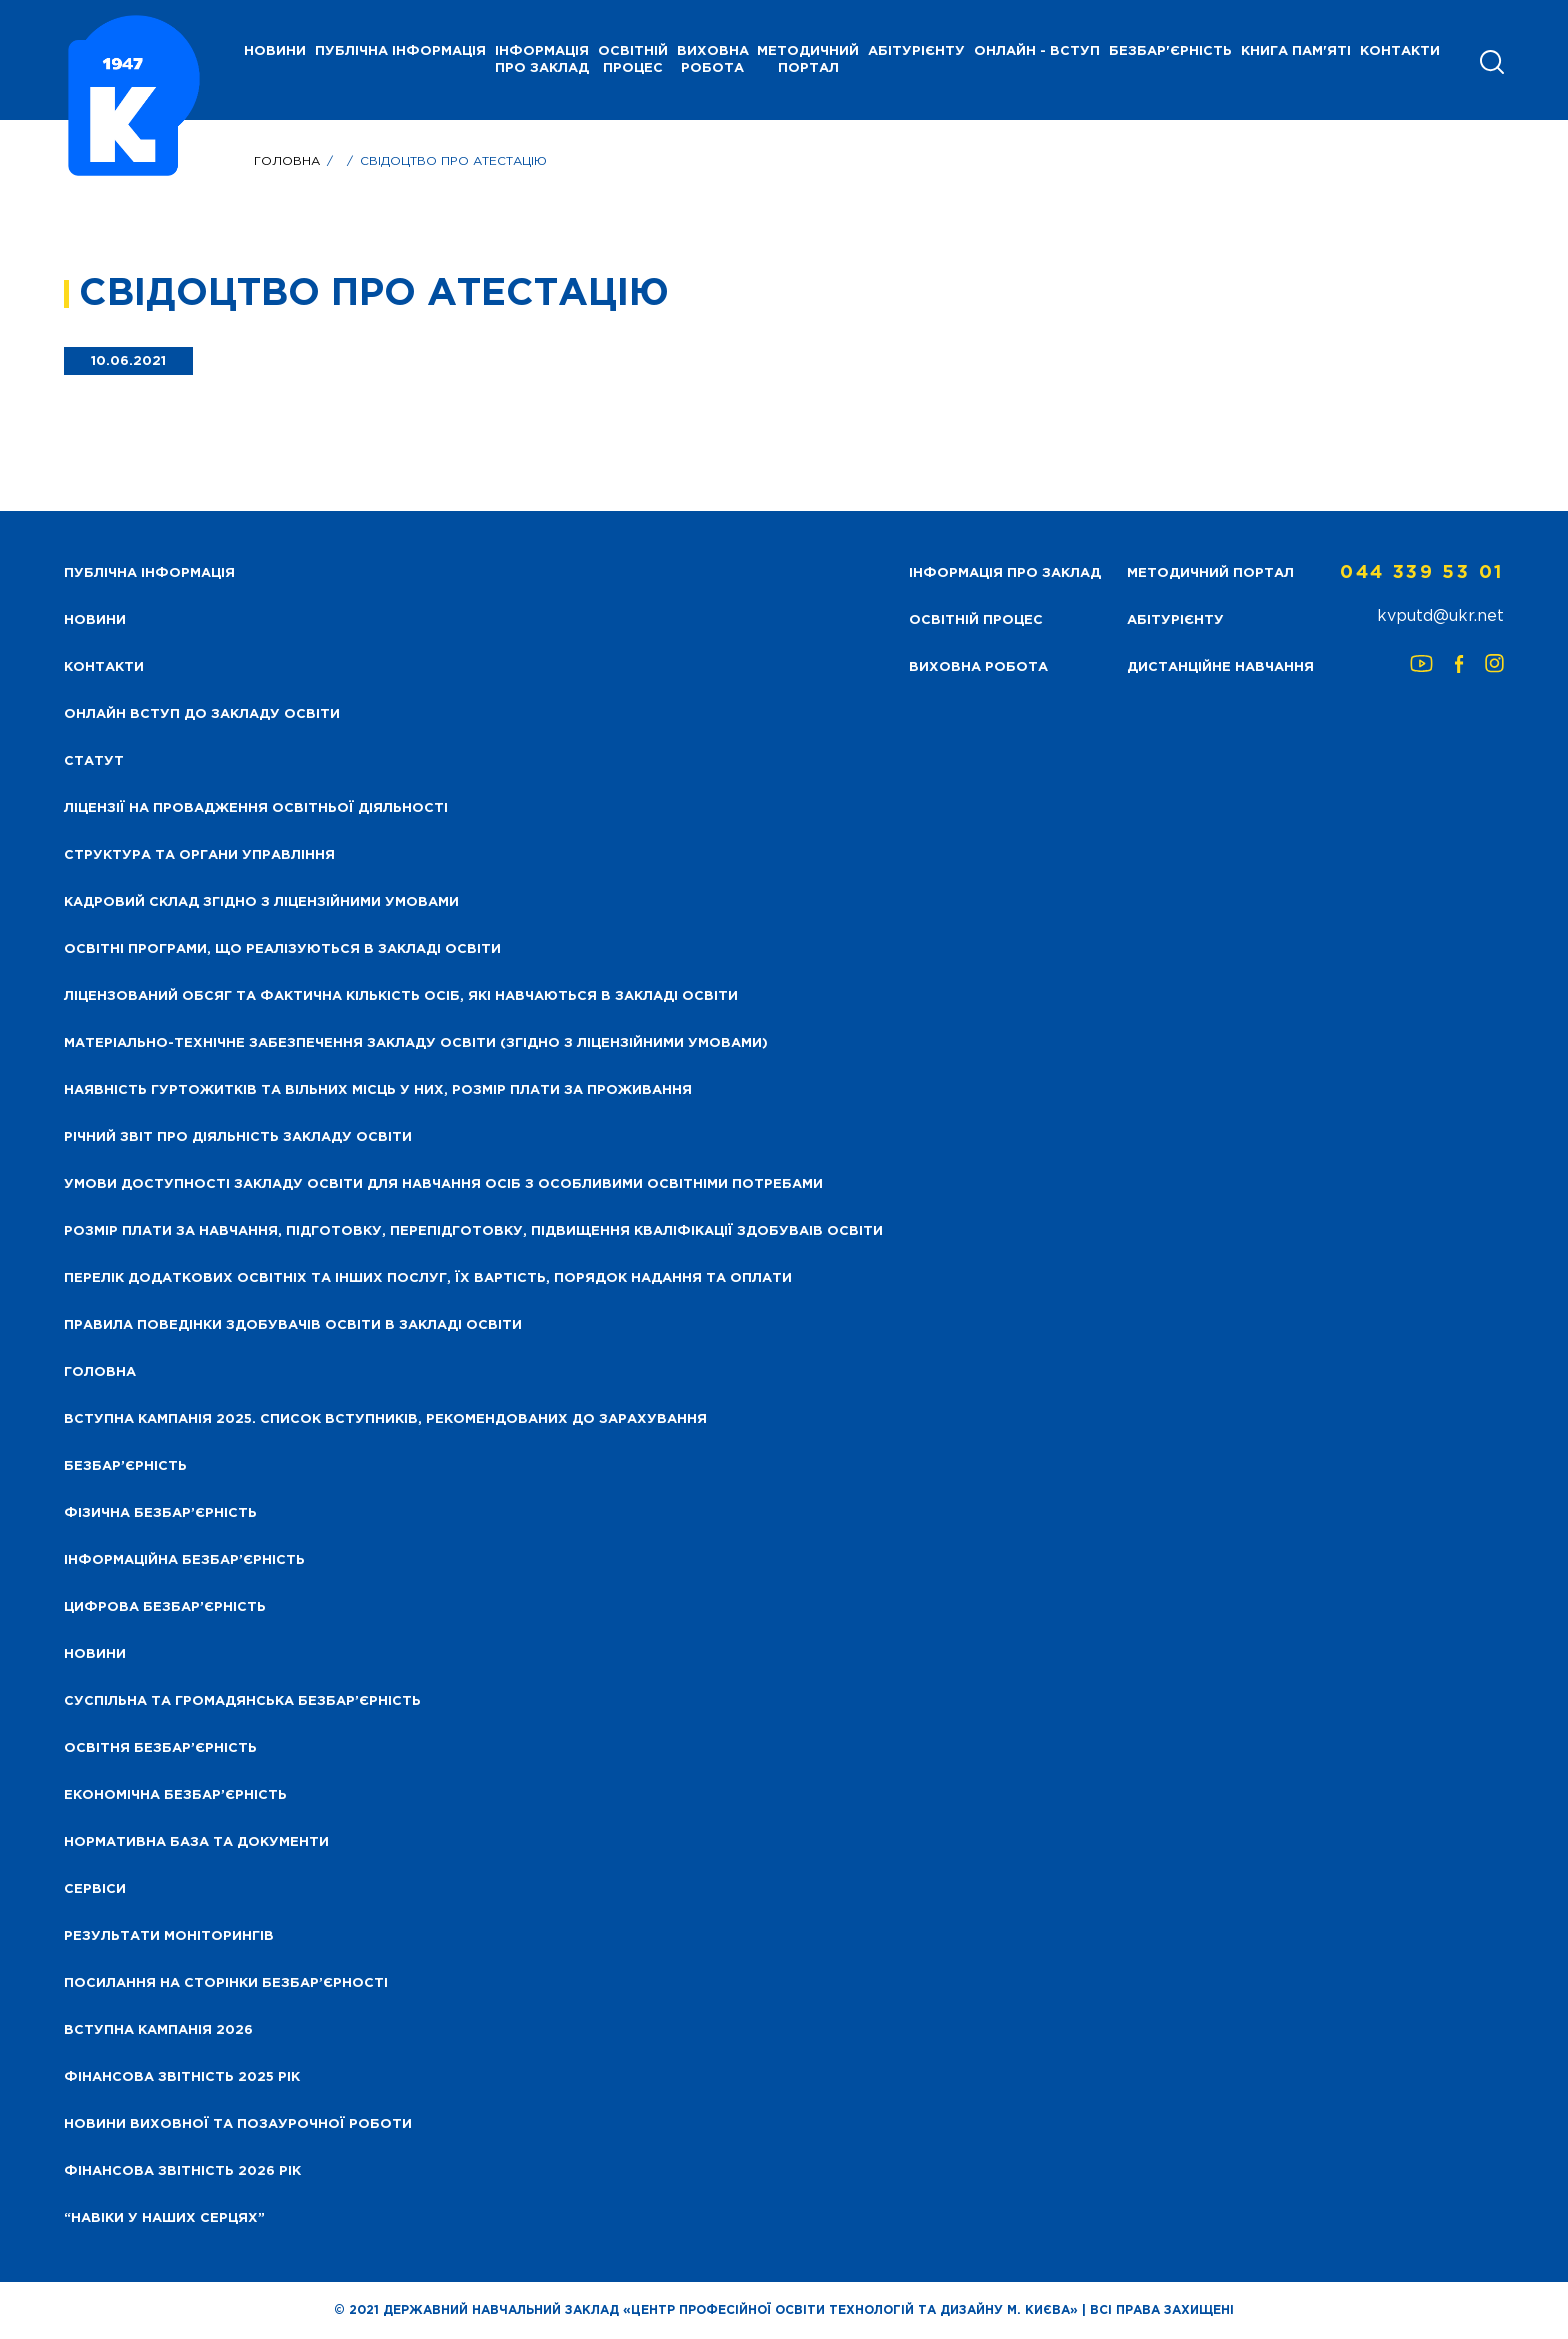  Describe the element at coordinates (182, 2171) in the screenshot. I see `Фінансова Звітність 2026 рік` at that location.